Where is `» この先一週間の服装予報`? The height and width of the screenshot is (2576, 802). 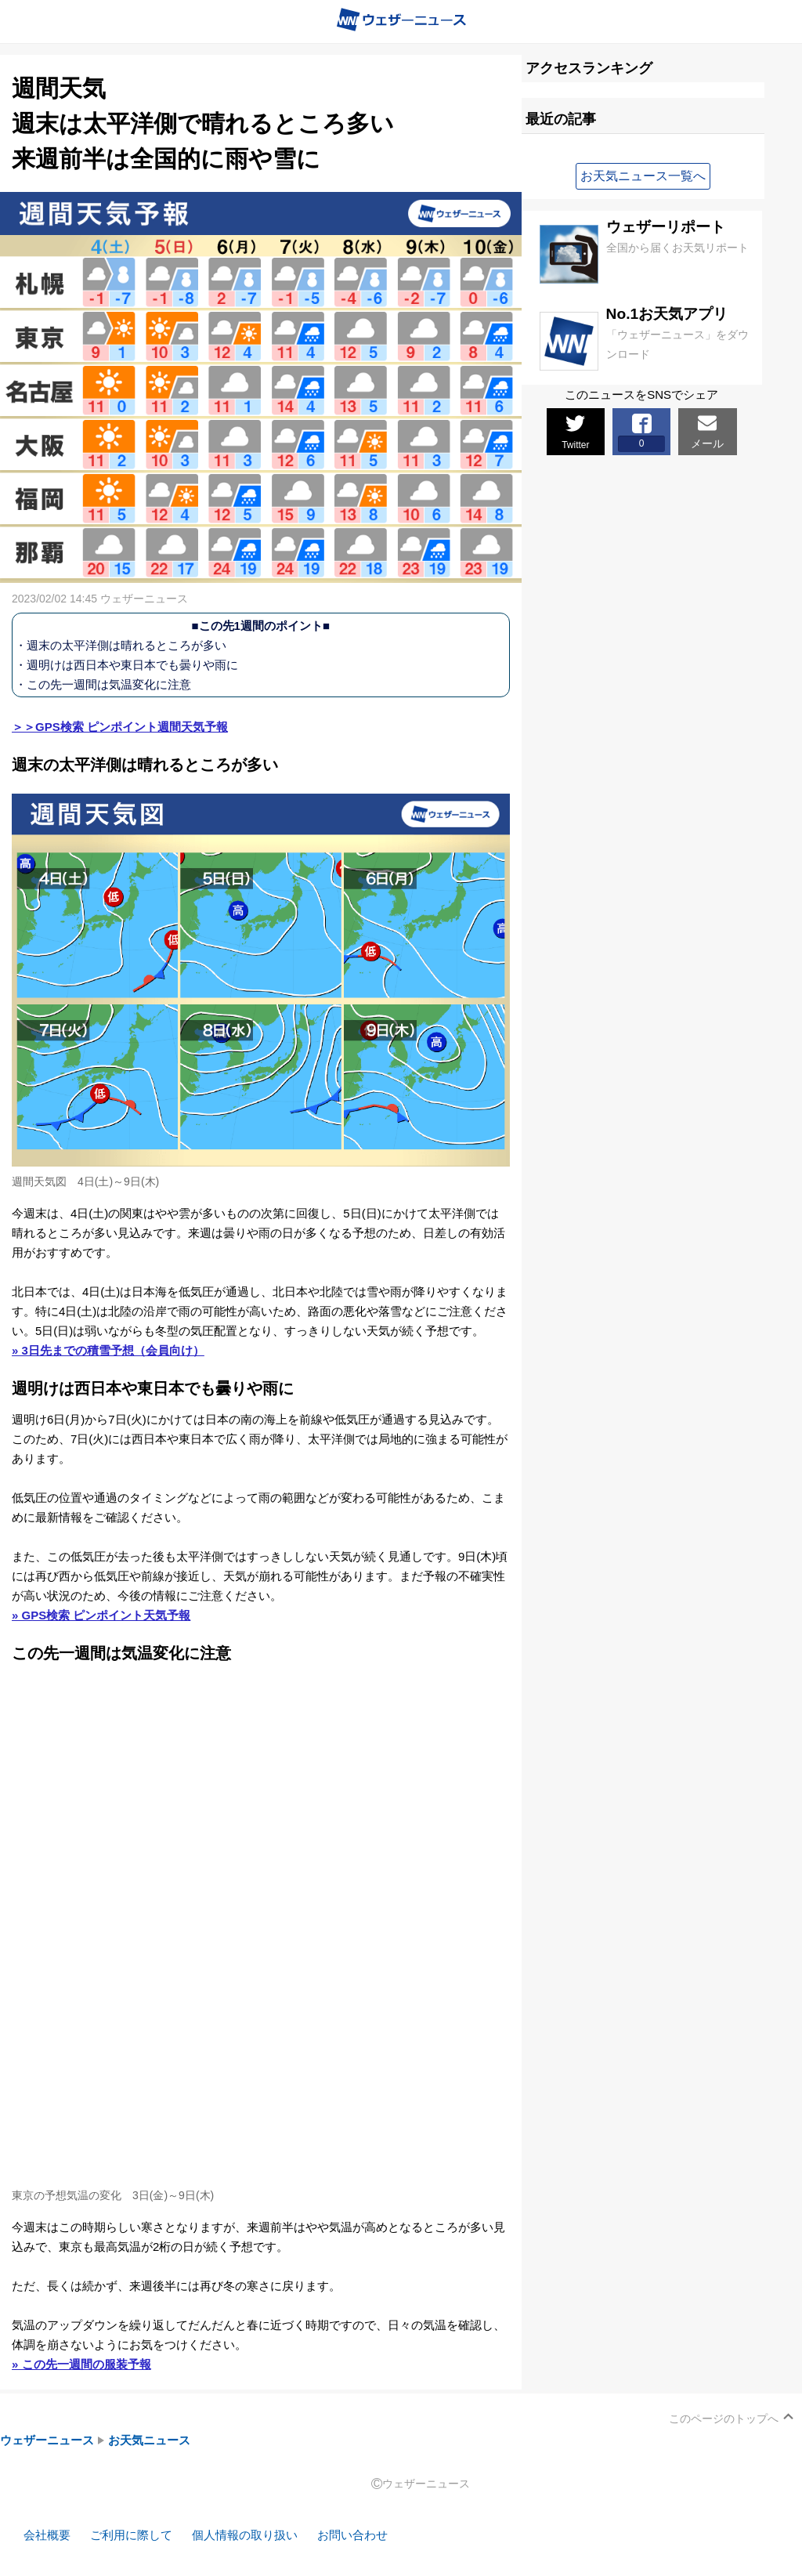
» この先一週間の服装予報 is located at coordinates (81, 2364).